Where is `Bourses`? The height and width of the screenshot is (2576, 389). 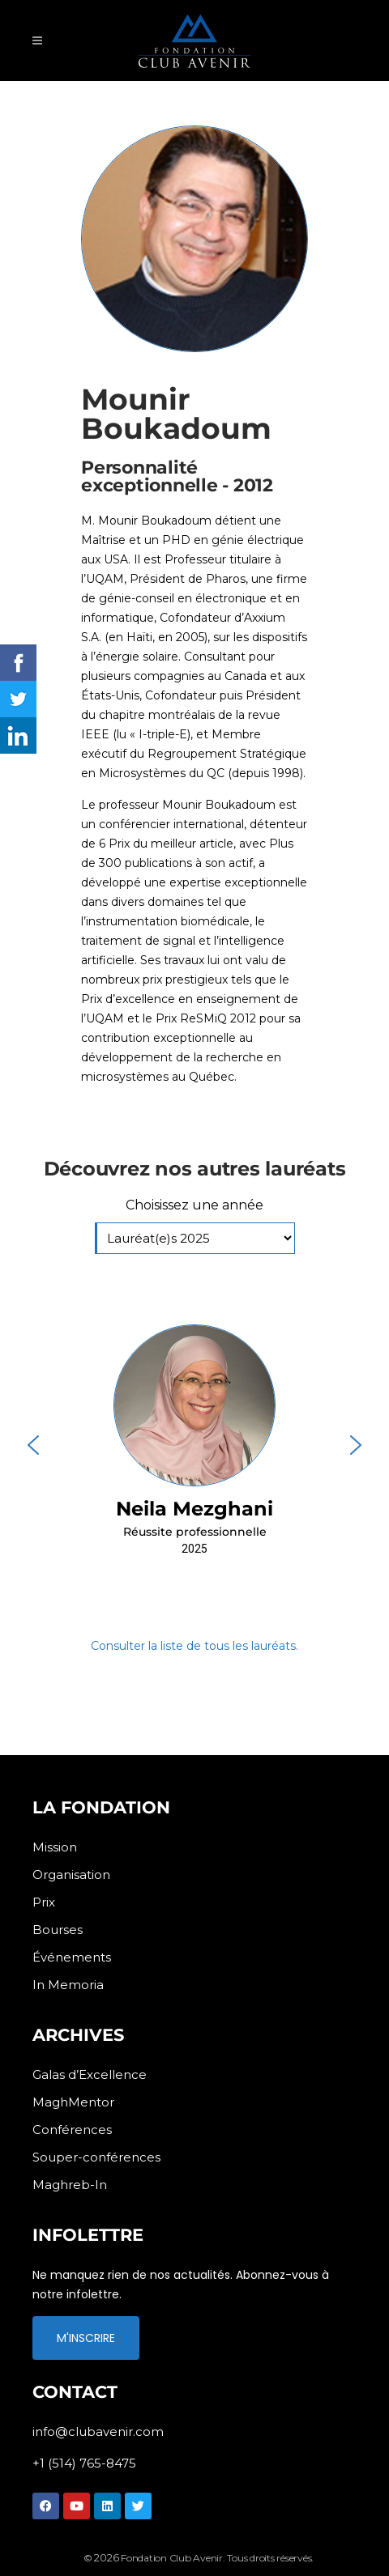
Bourses is located at coordinates (57, 1929).